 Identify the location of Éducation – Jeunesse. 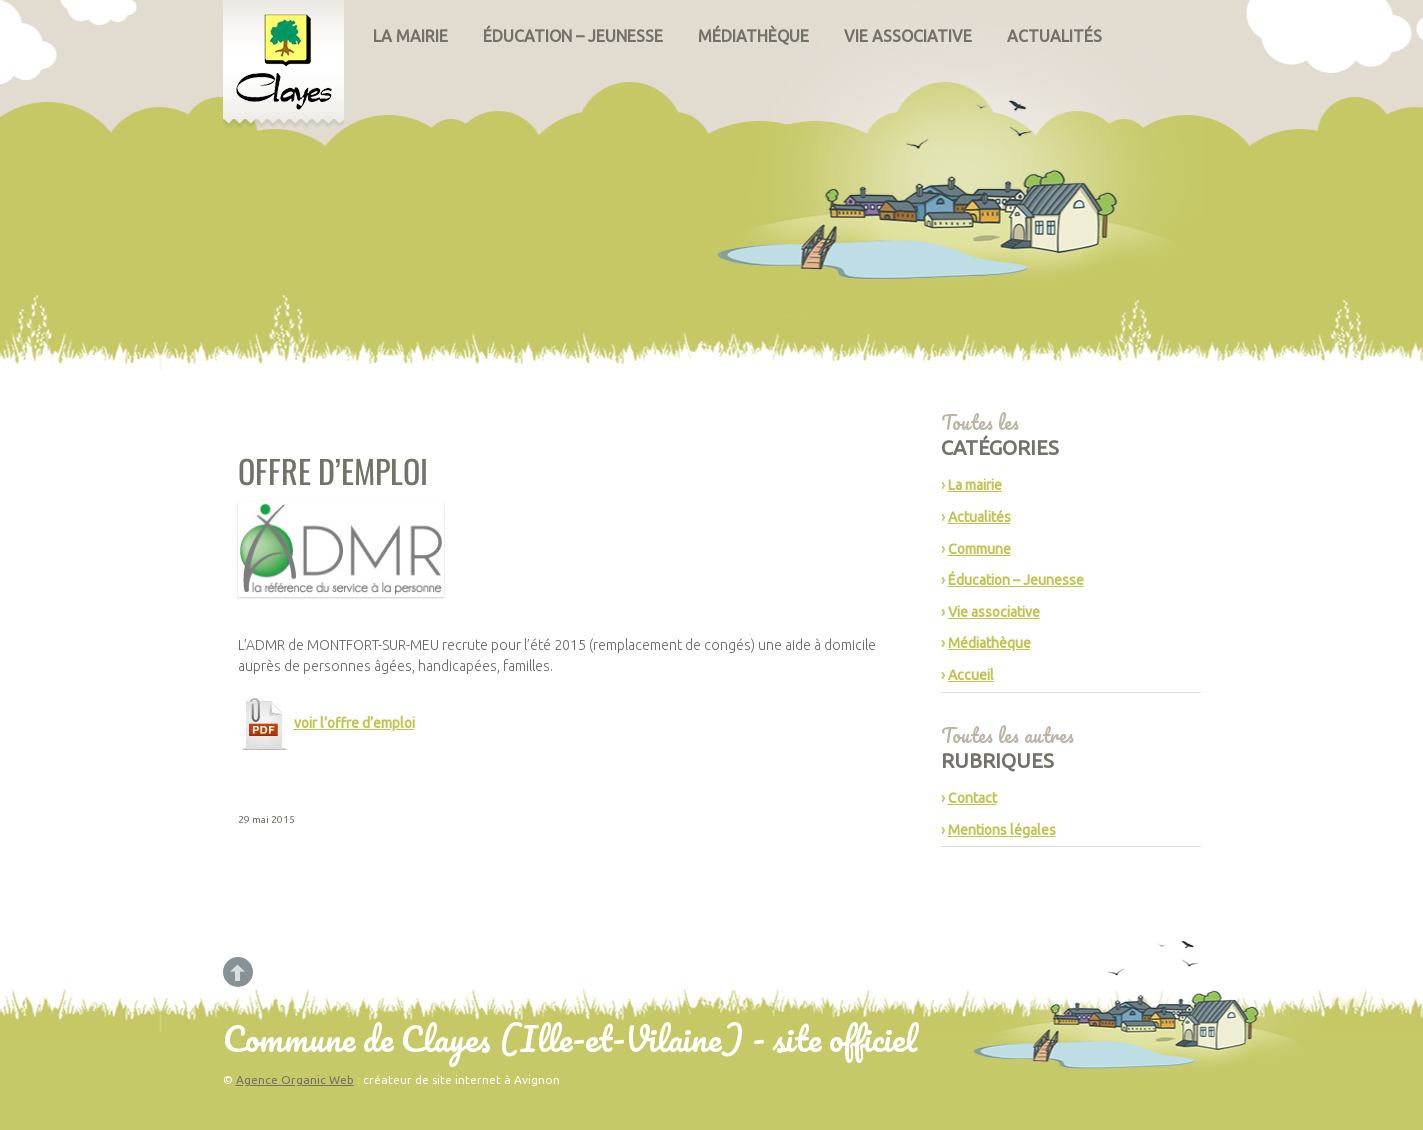
(573, 36).